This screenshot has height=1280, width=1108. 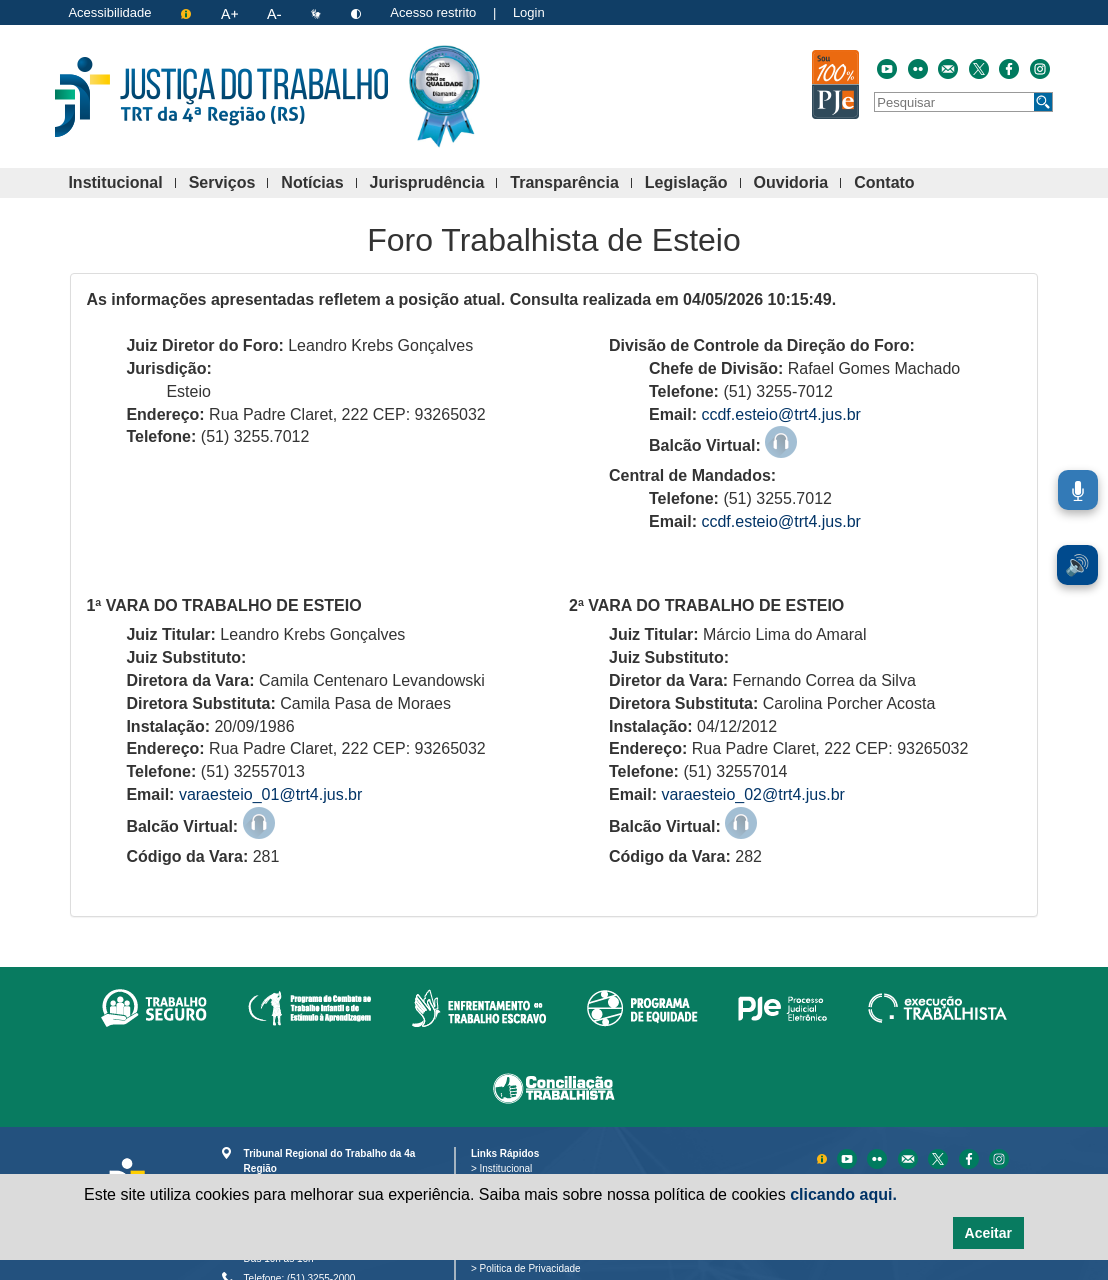 What do you see at coordinates (318, 183) in the screenshot?
I see `Notícias` at bounding box center [318, 183].